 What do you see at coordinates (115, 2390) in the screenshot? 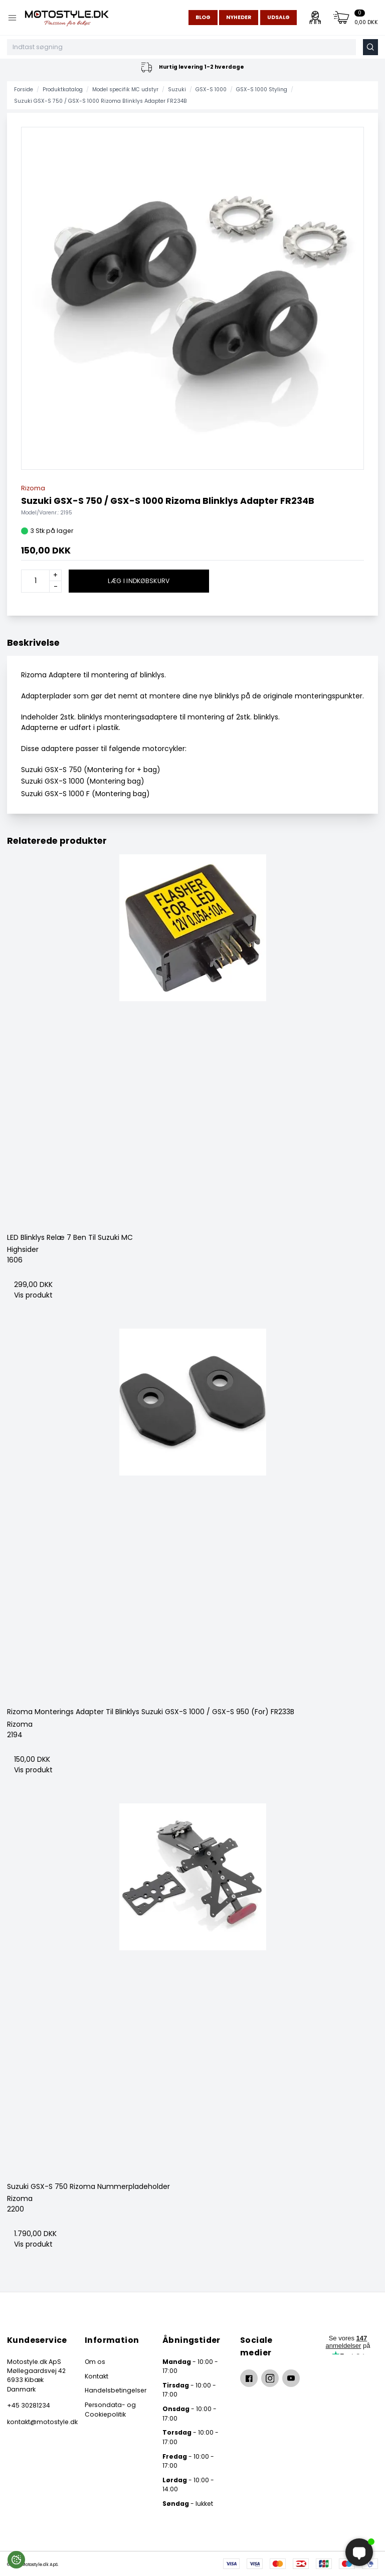
I see `Handelsbetingelser` at bounding box center [115, 2390].